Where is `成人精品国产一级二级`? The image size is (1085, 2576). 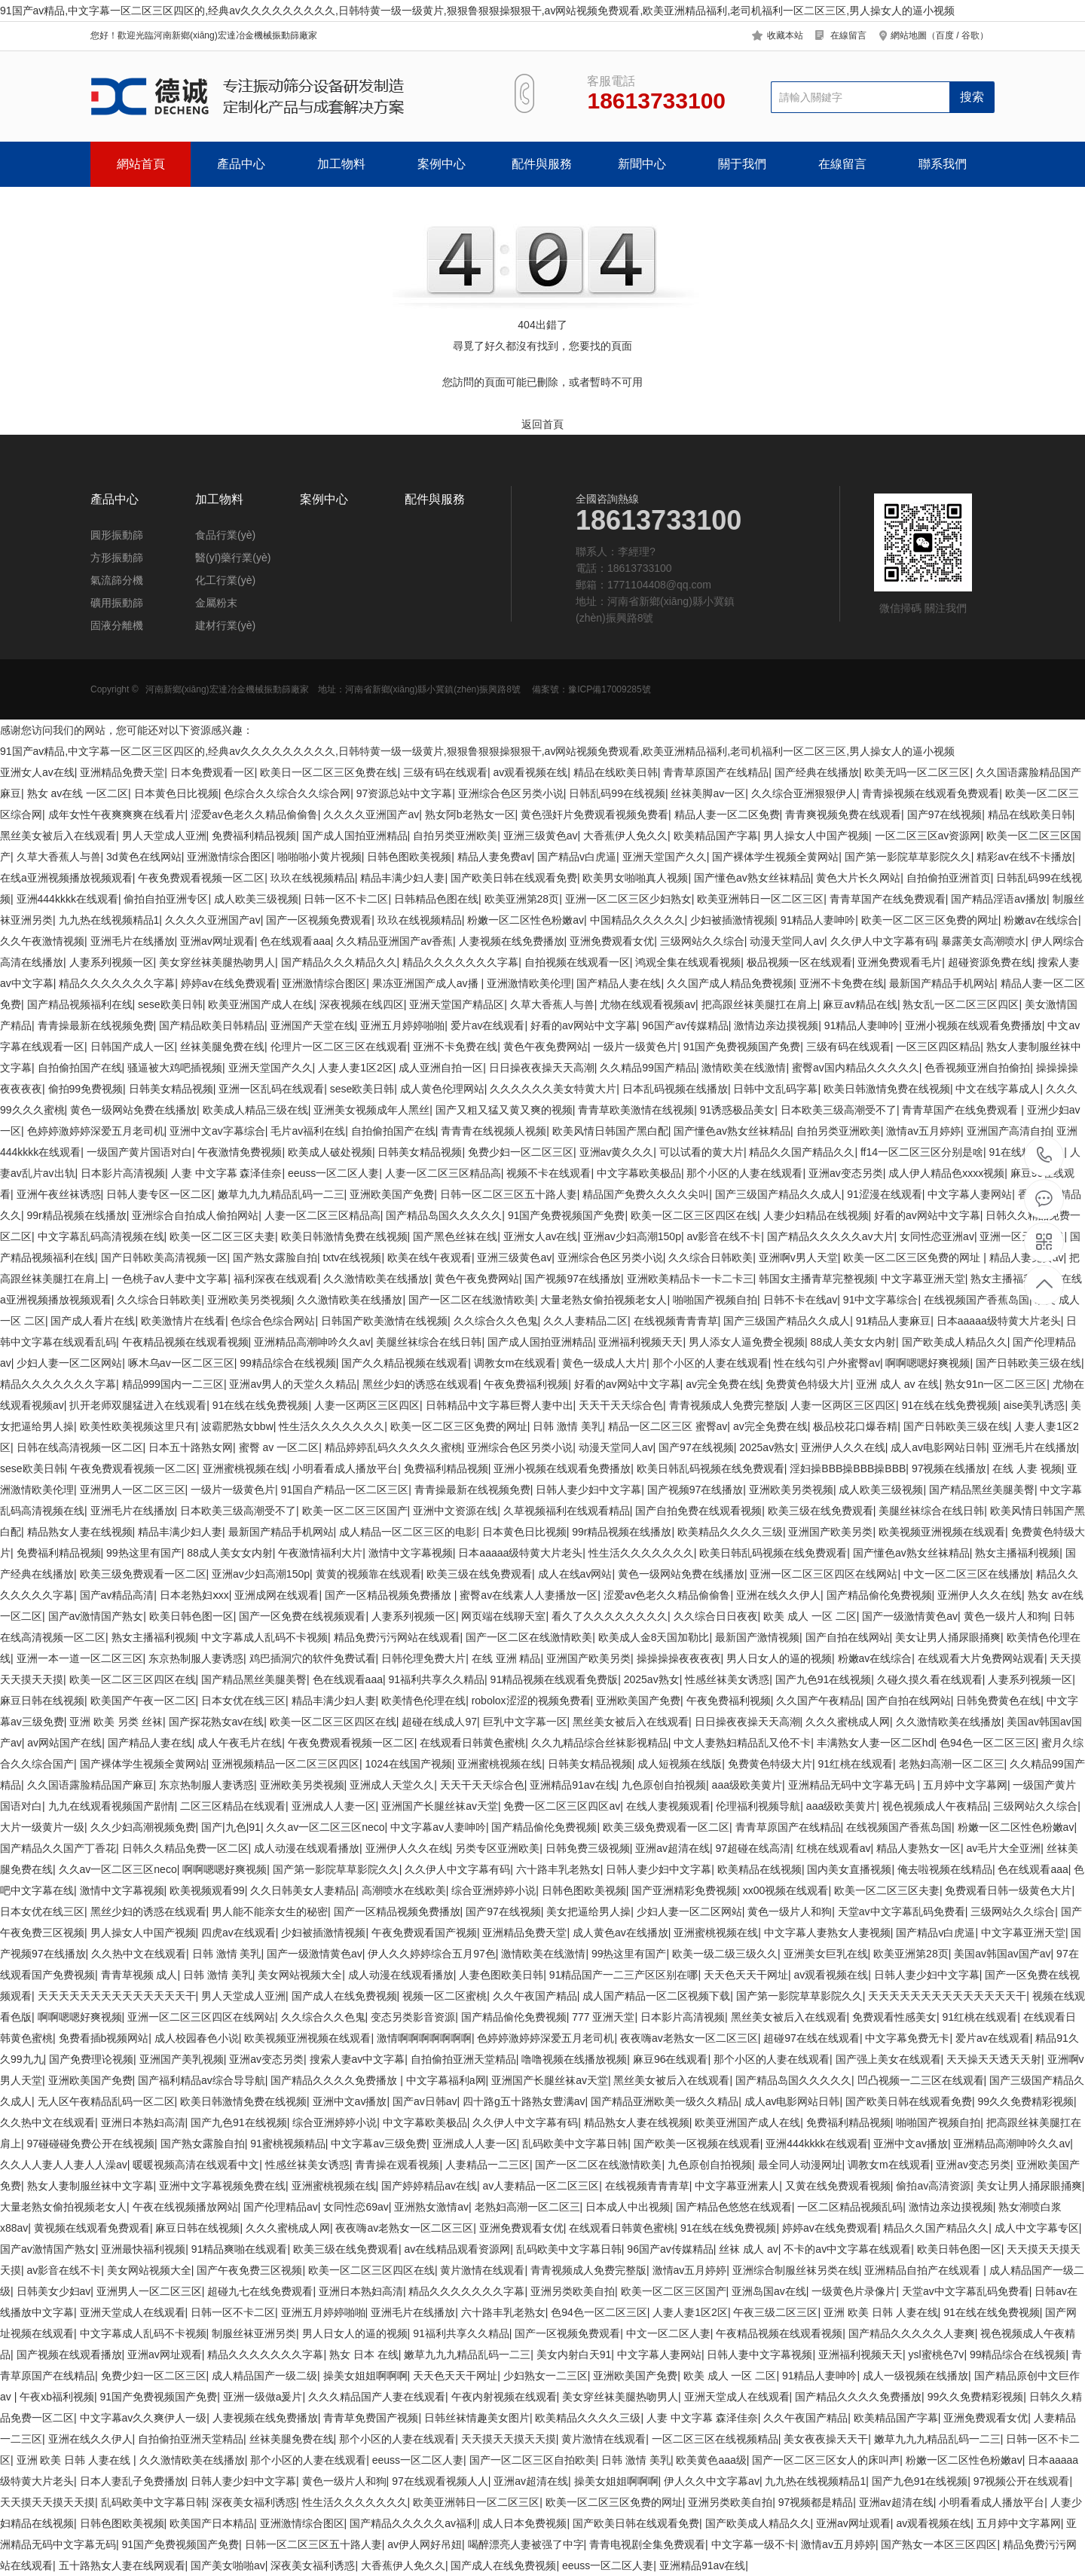 成人精品国产一级二级 is located at coordinates (264, 2376).